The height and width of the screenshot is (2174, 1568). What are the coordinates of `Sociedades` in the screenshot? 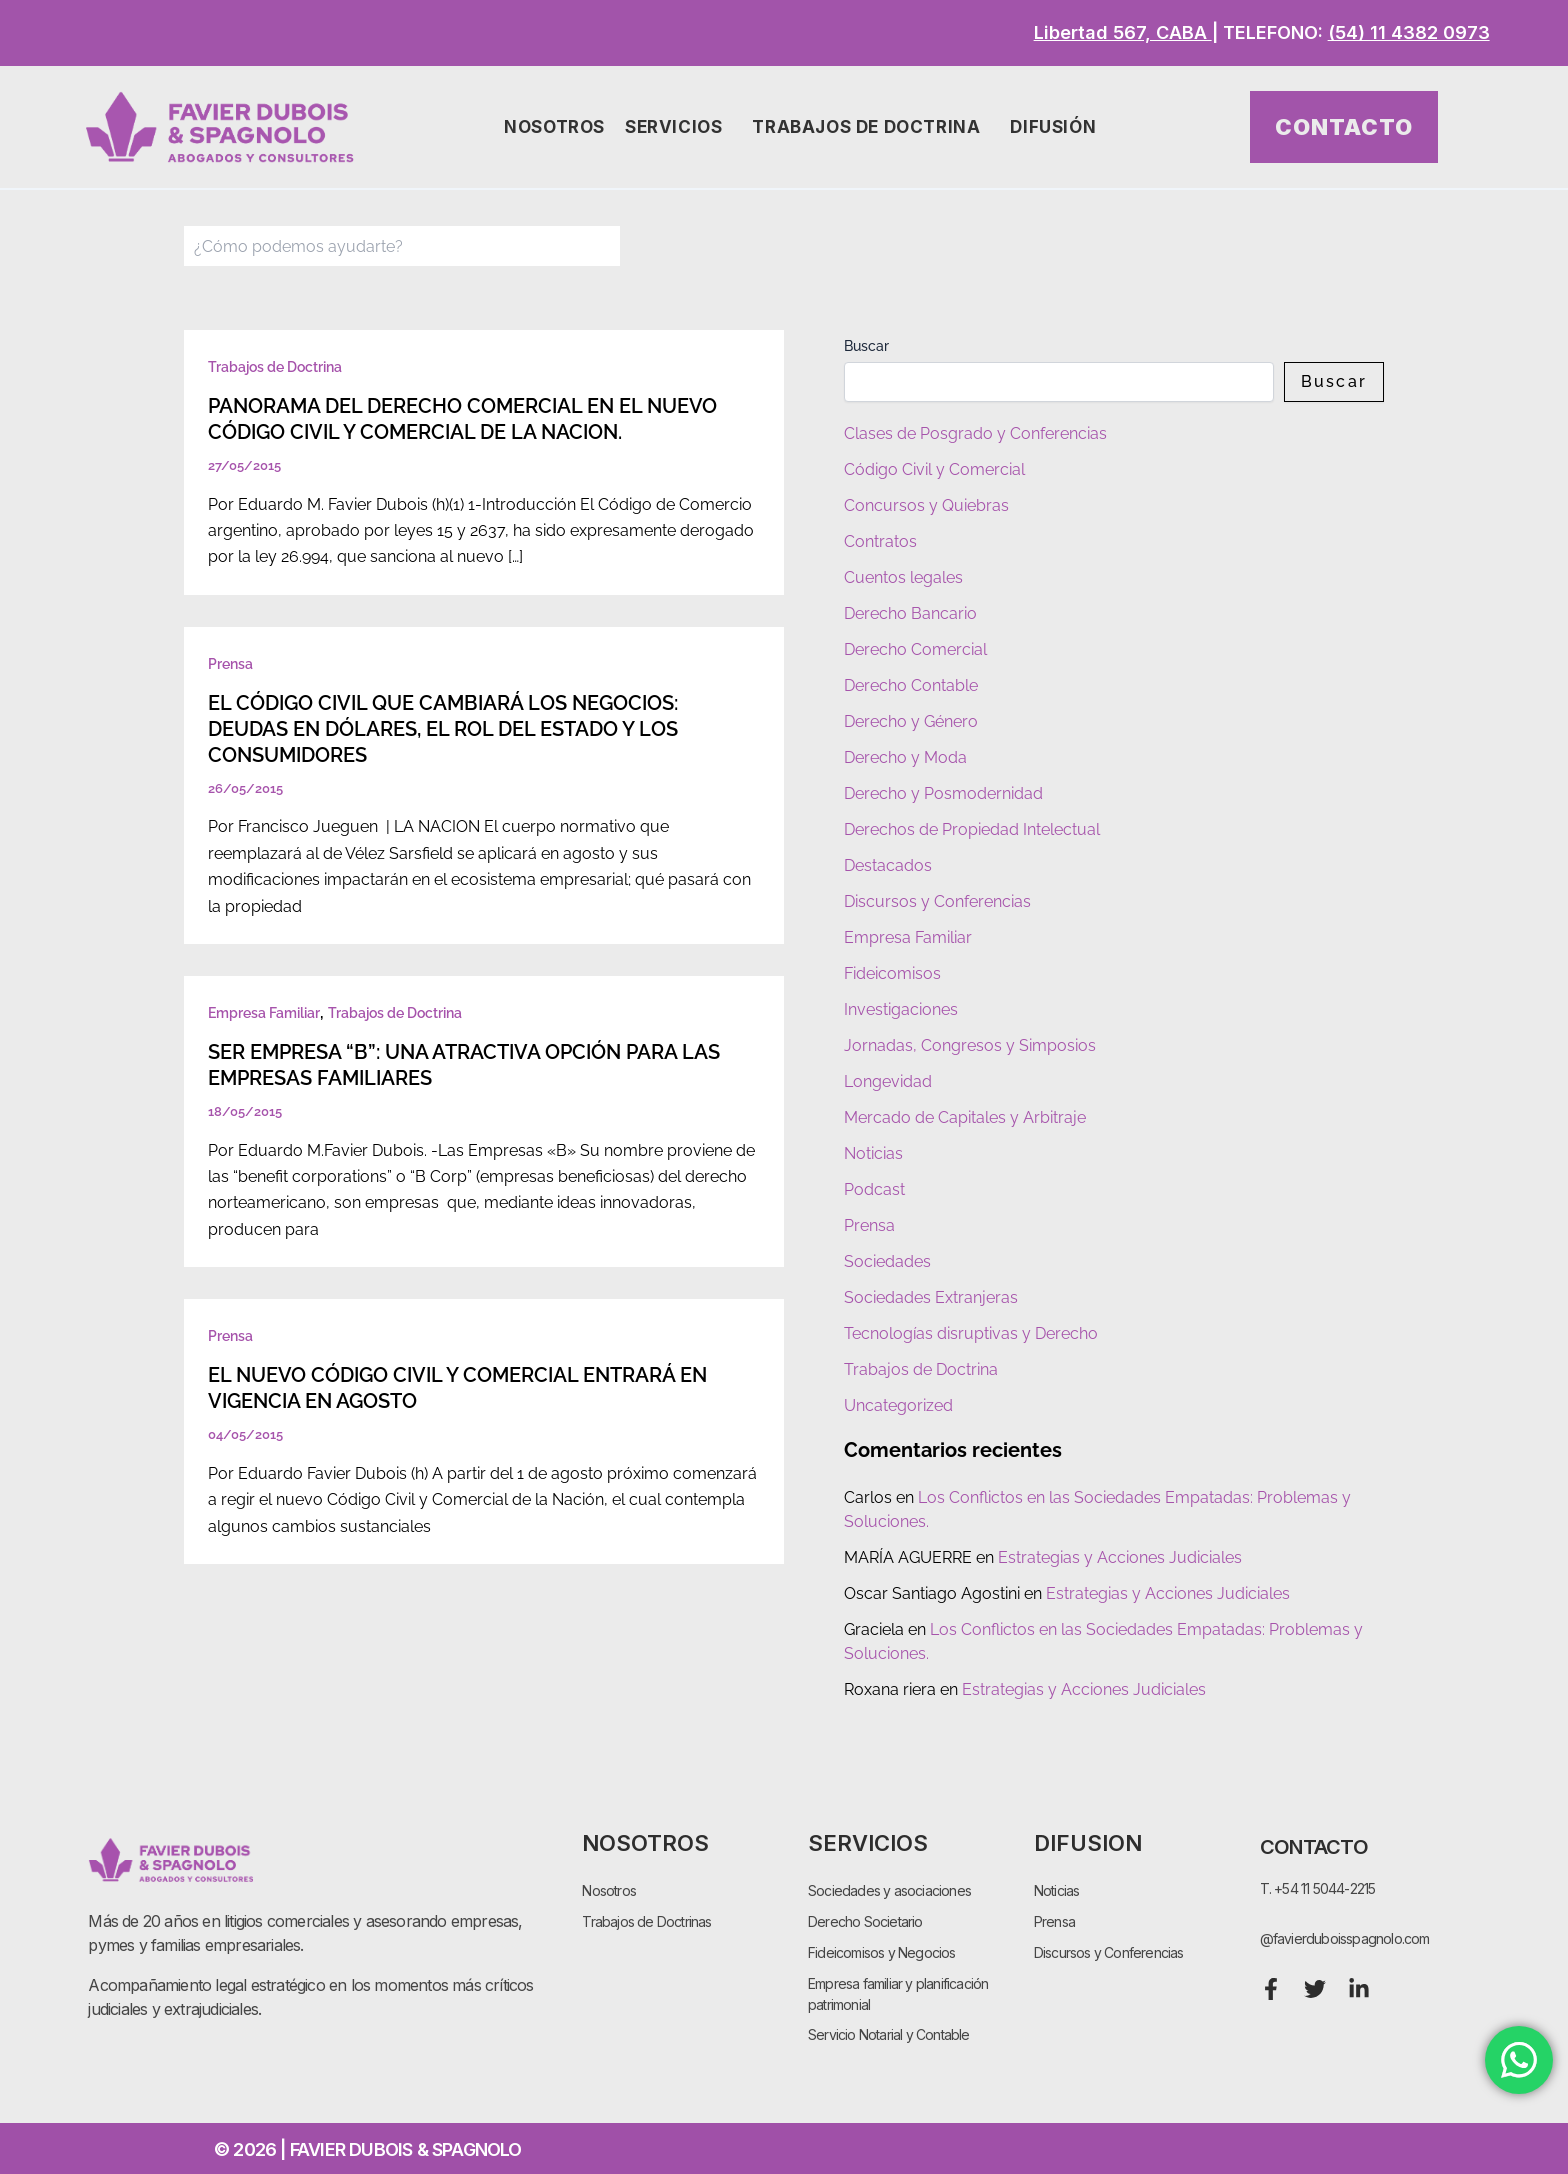 It's located at (887, 1261).